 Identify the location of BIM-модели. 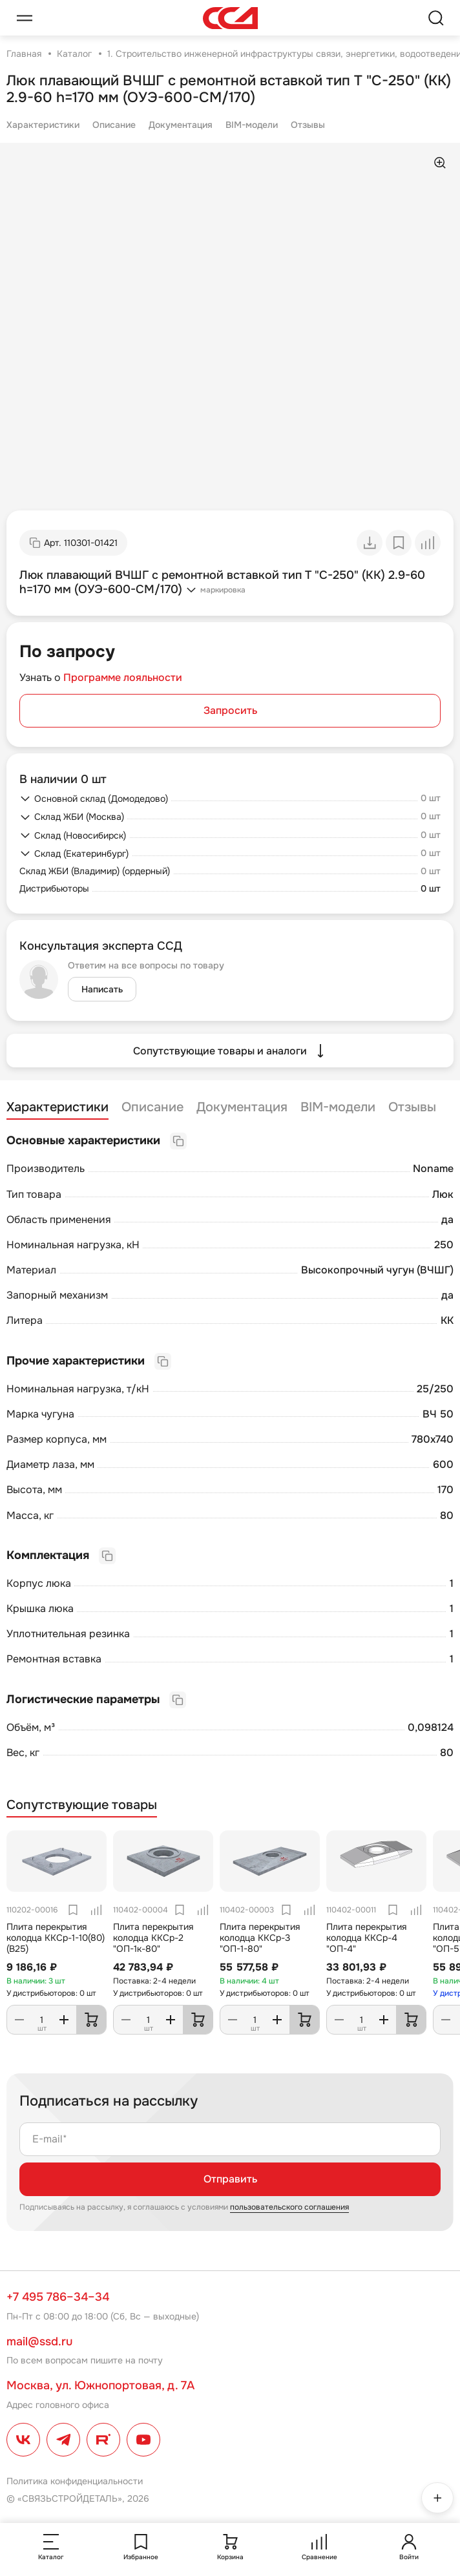
(251, 125).